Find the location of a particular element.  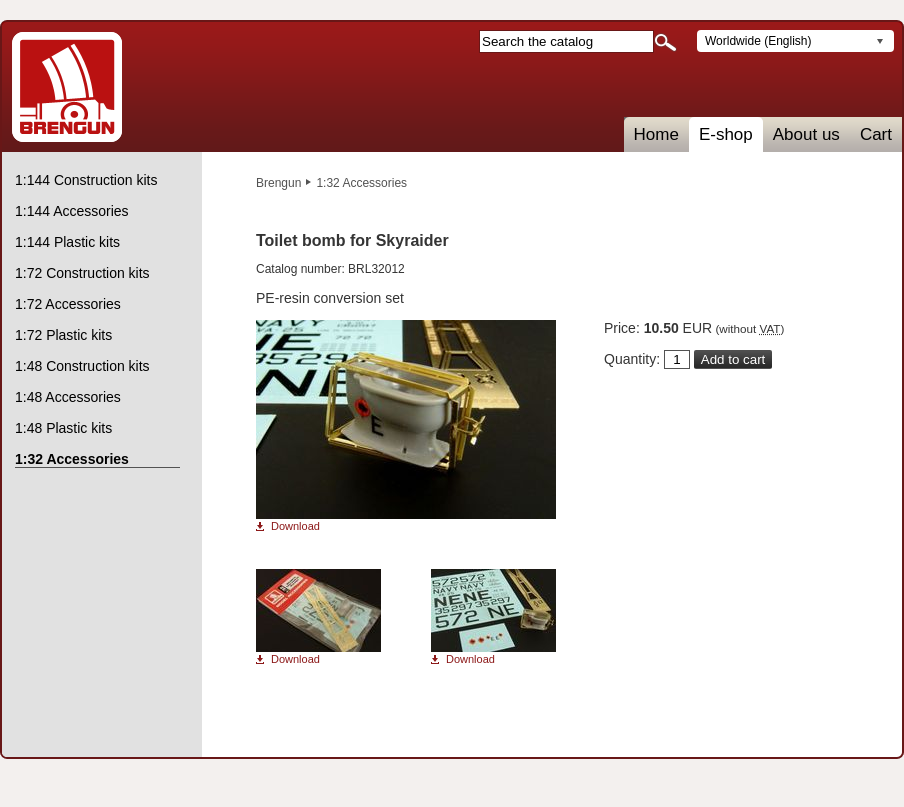

1:144 Accessories is located at coordinates (72, 211).